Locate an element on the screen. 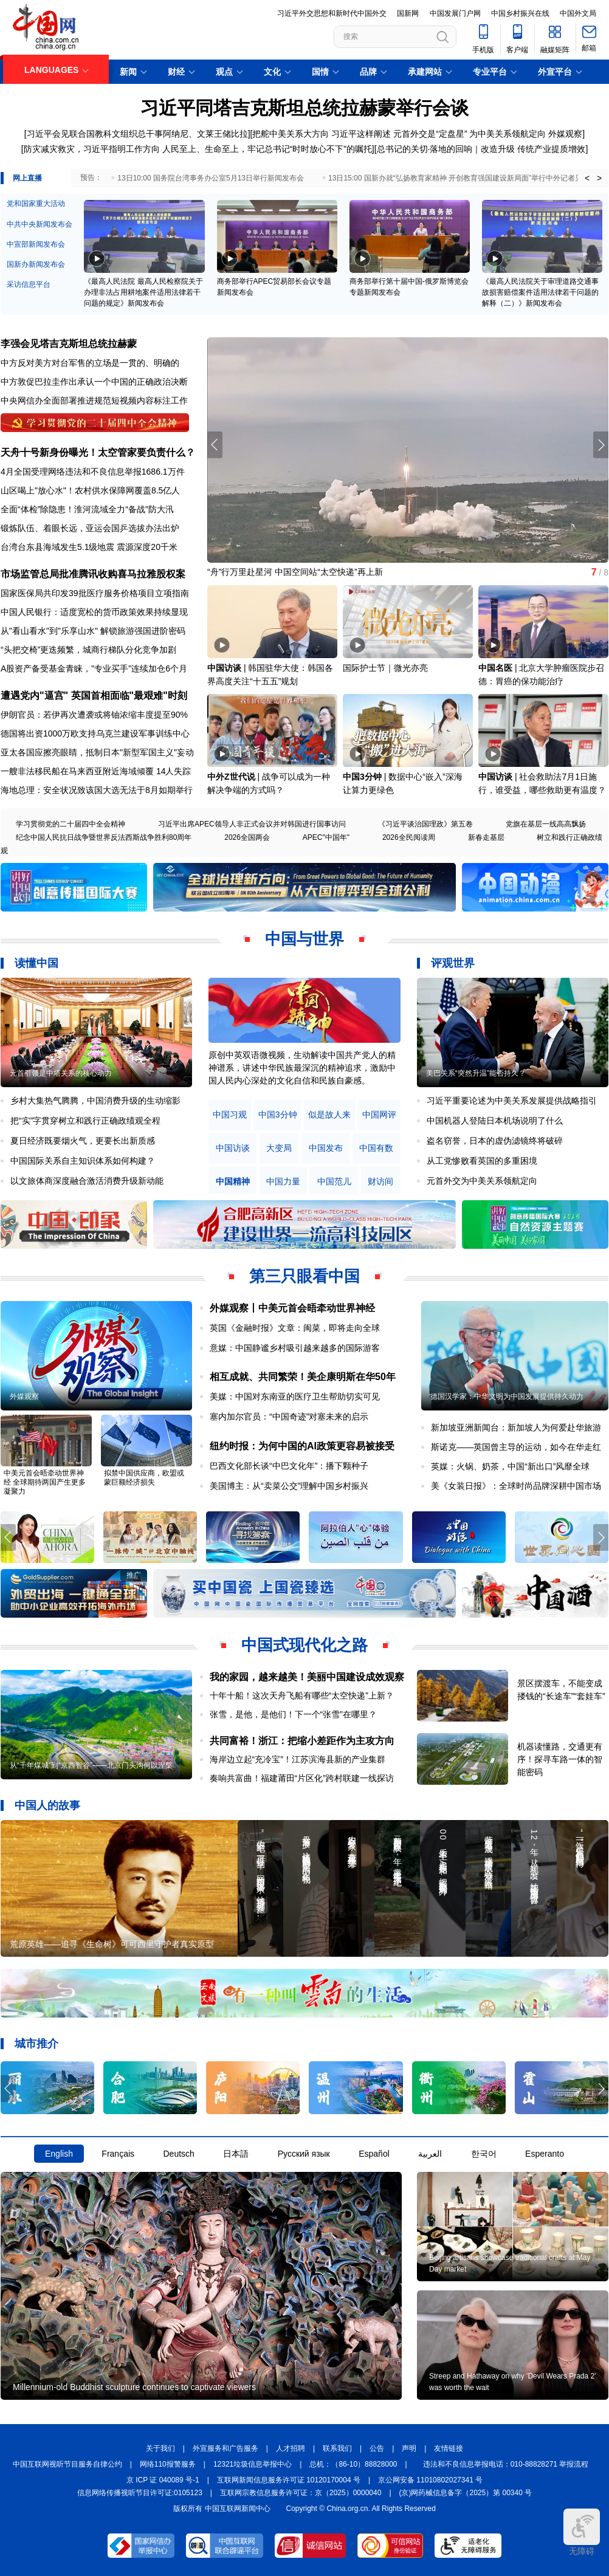 This screenshot has width=609, height=2576. Français is located at coordinates (118, 2154).